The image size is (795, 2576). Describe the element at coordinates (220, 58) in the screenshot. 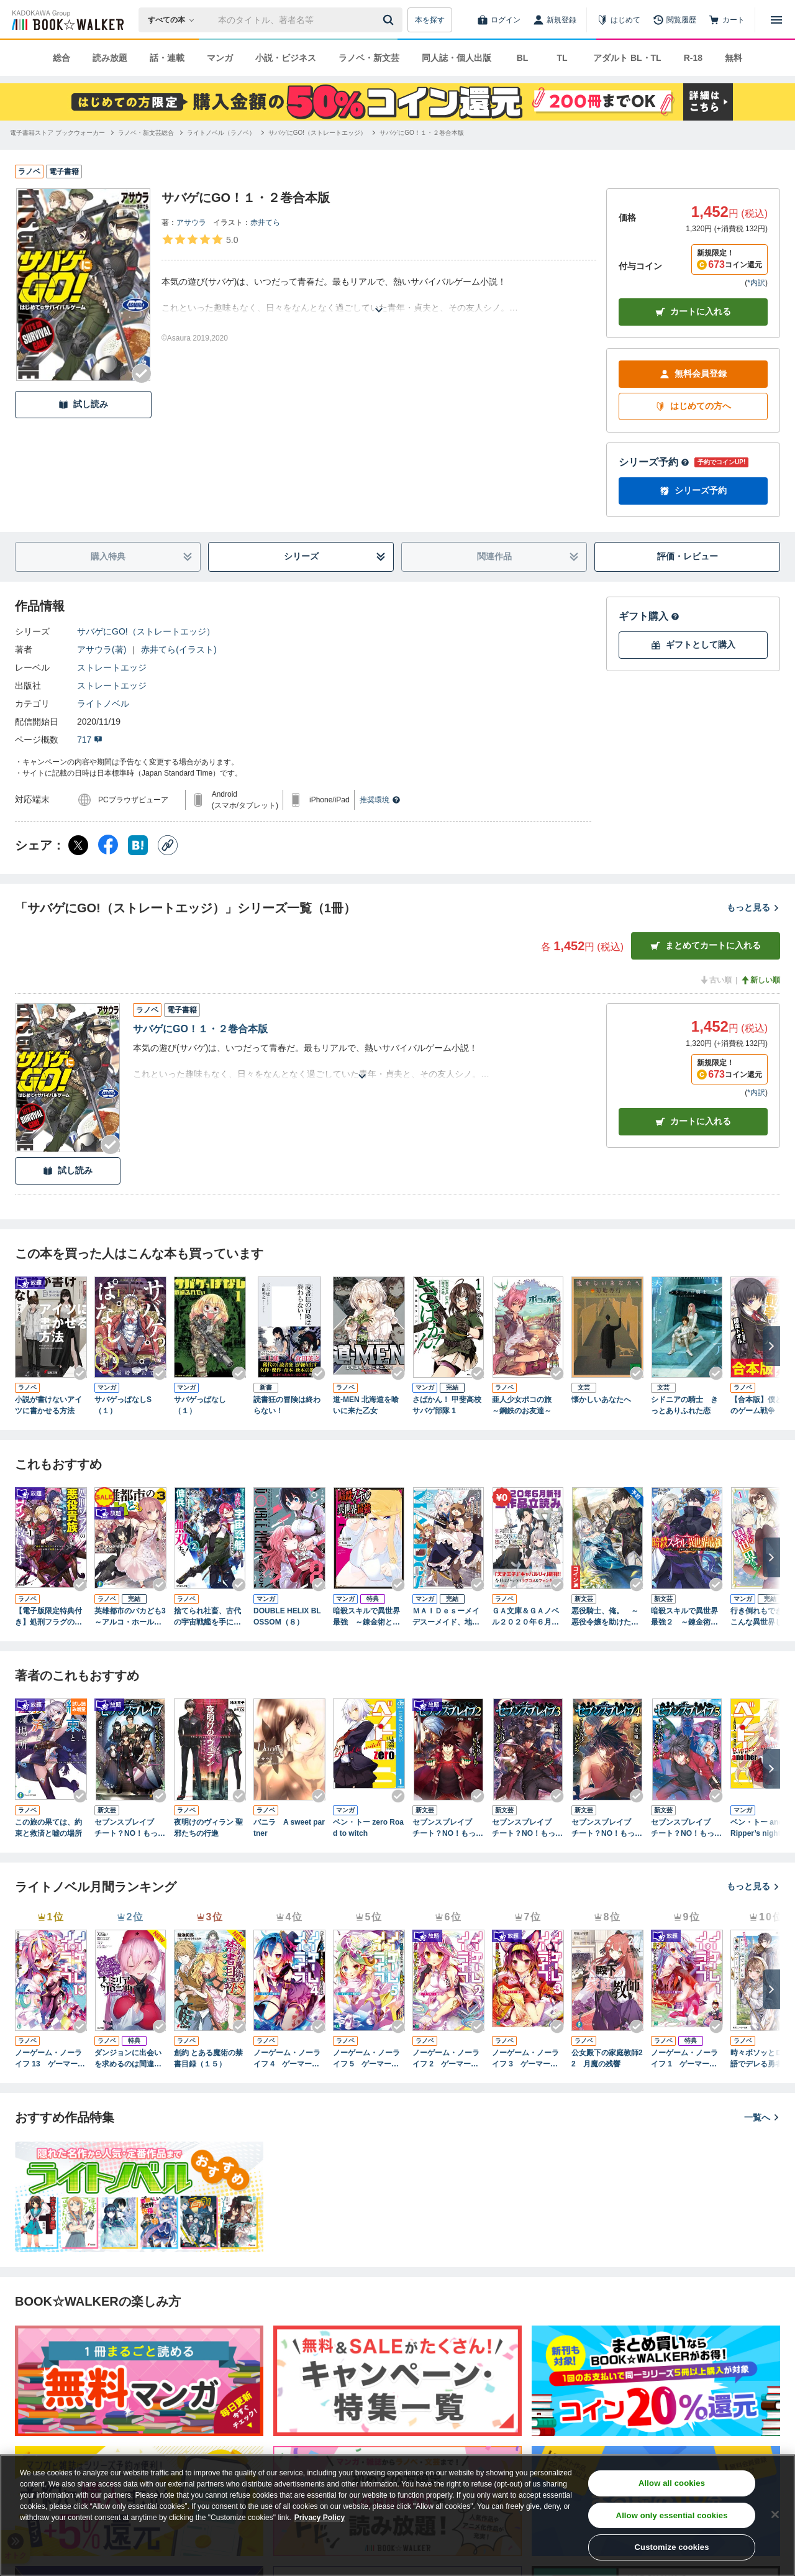

I see `マンガ` at that location.